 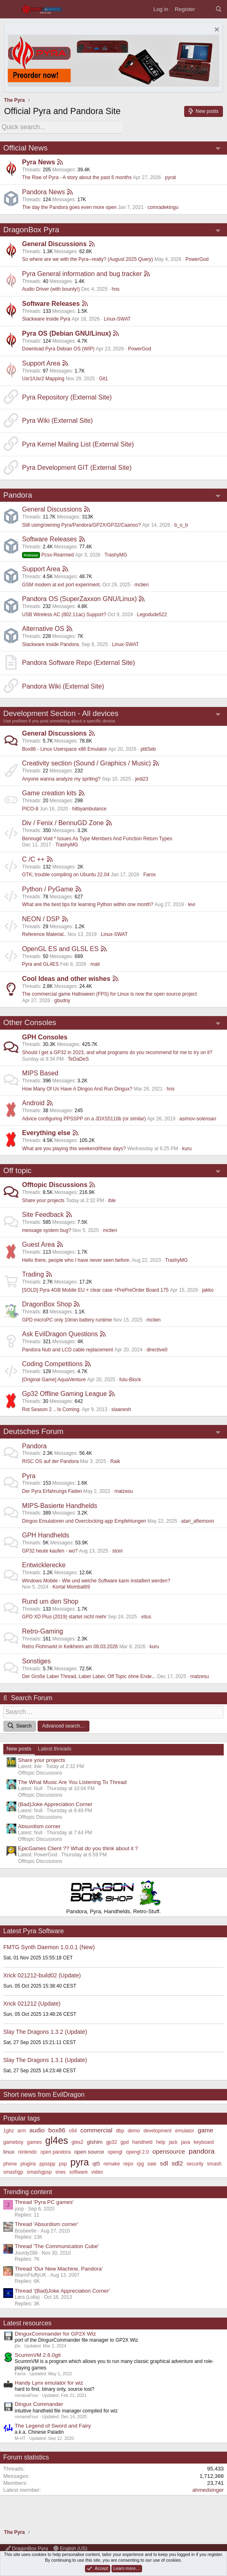 I want to click on open pandora, so click(x=55, y=2152).